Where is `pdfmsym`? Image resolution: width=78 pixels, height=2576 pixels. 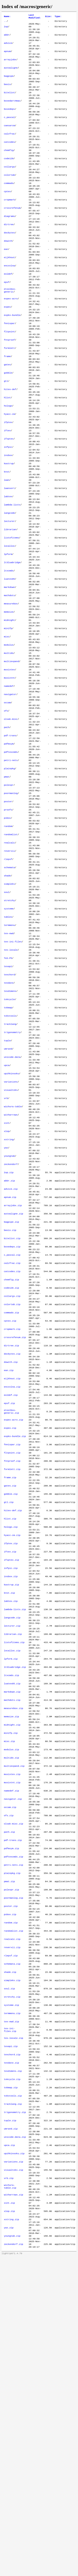 pdfmsym is located at coordinates (8, 848).